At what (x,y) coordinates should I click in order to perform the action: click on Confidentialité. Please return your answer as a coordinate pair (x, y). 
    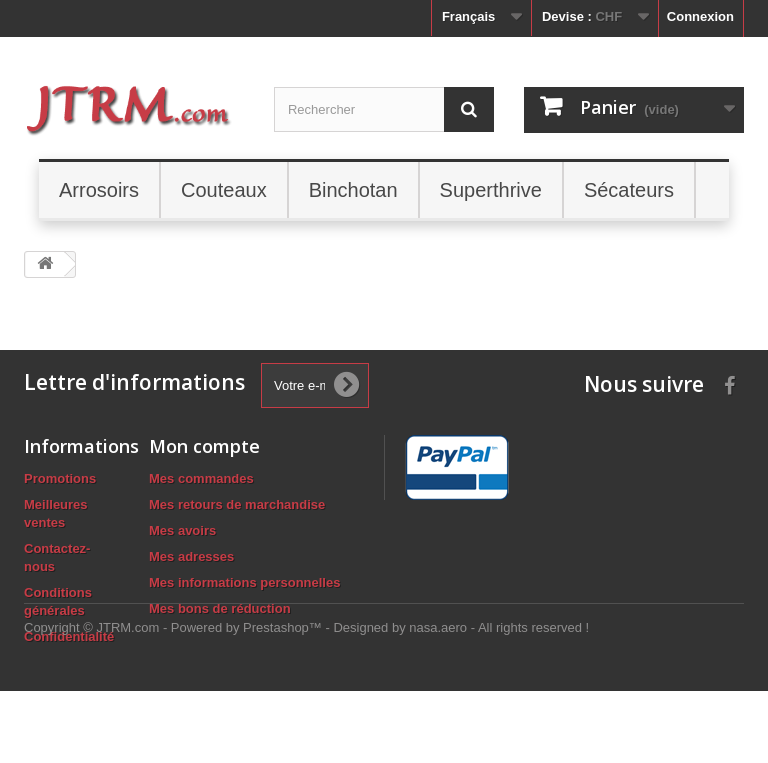
    Looking at the image, I should click on (69, 636).